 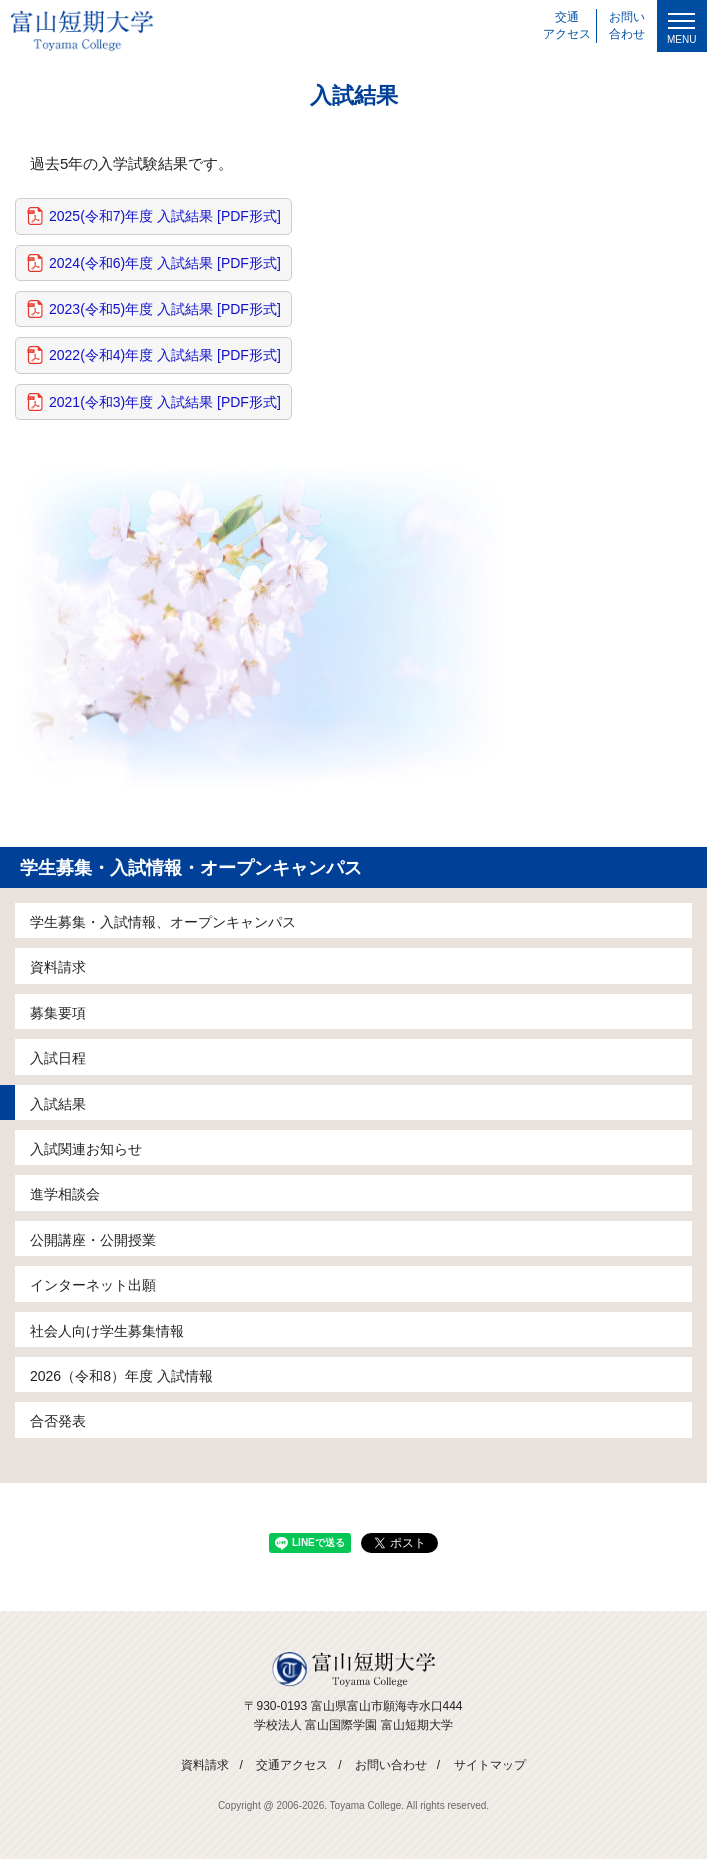 I want to click on お問い合わせ, so click(x=391, y=1765).